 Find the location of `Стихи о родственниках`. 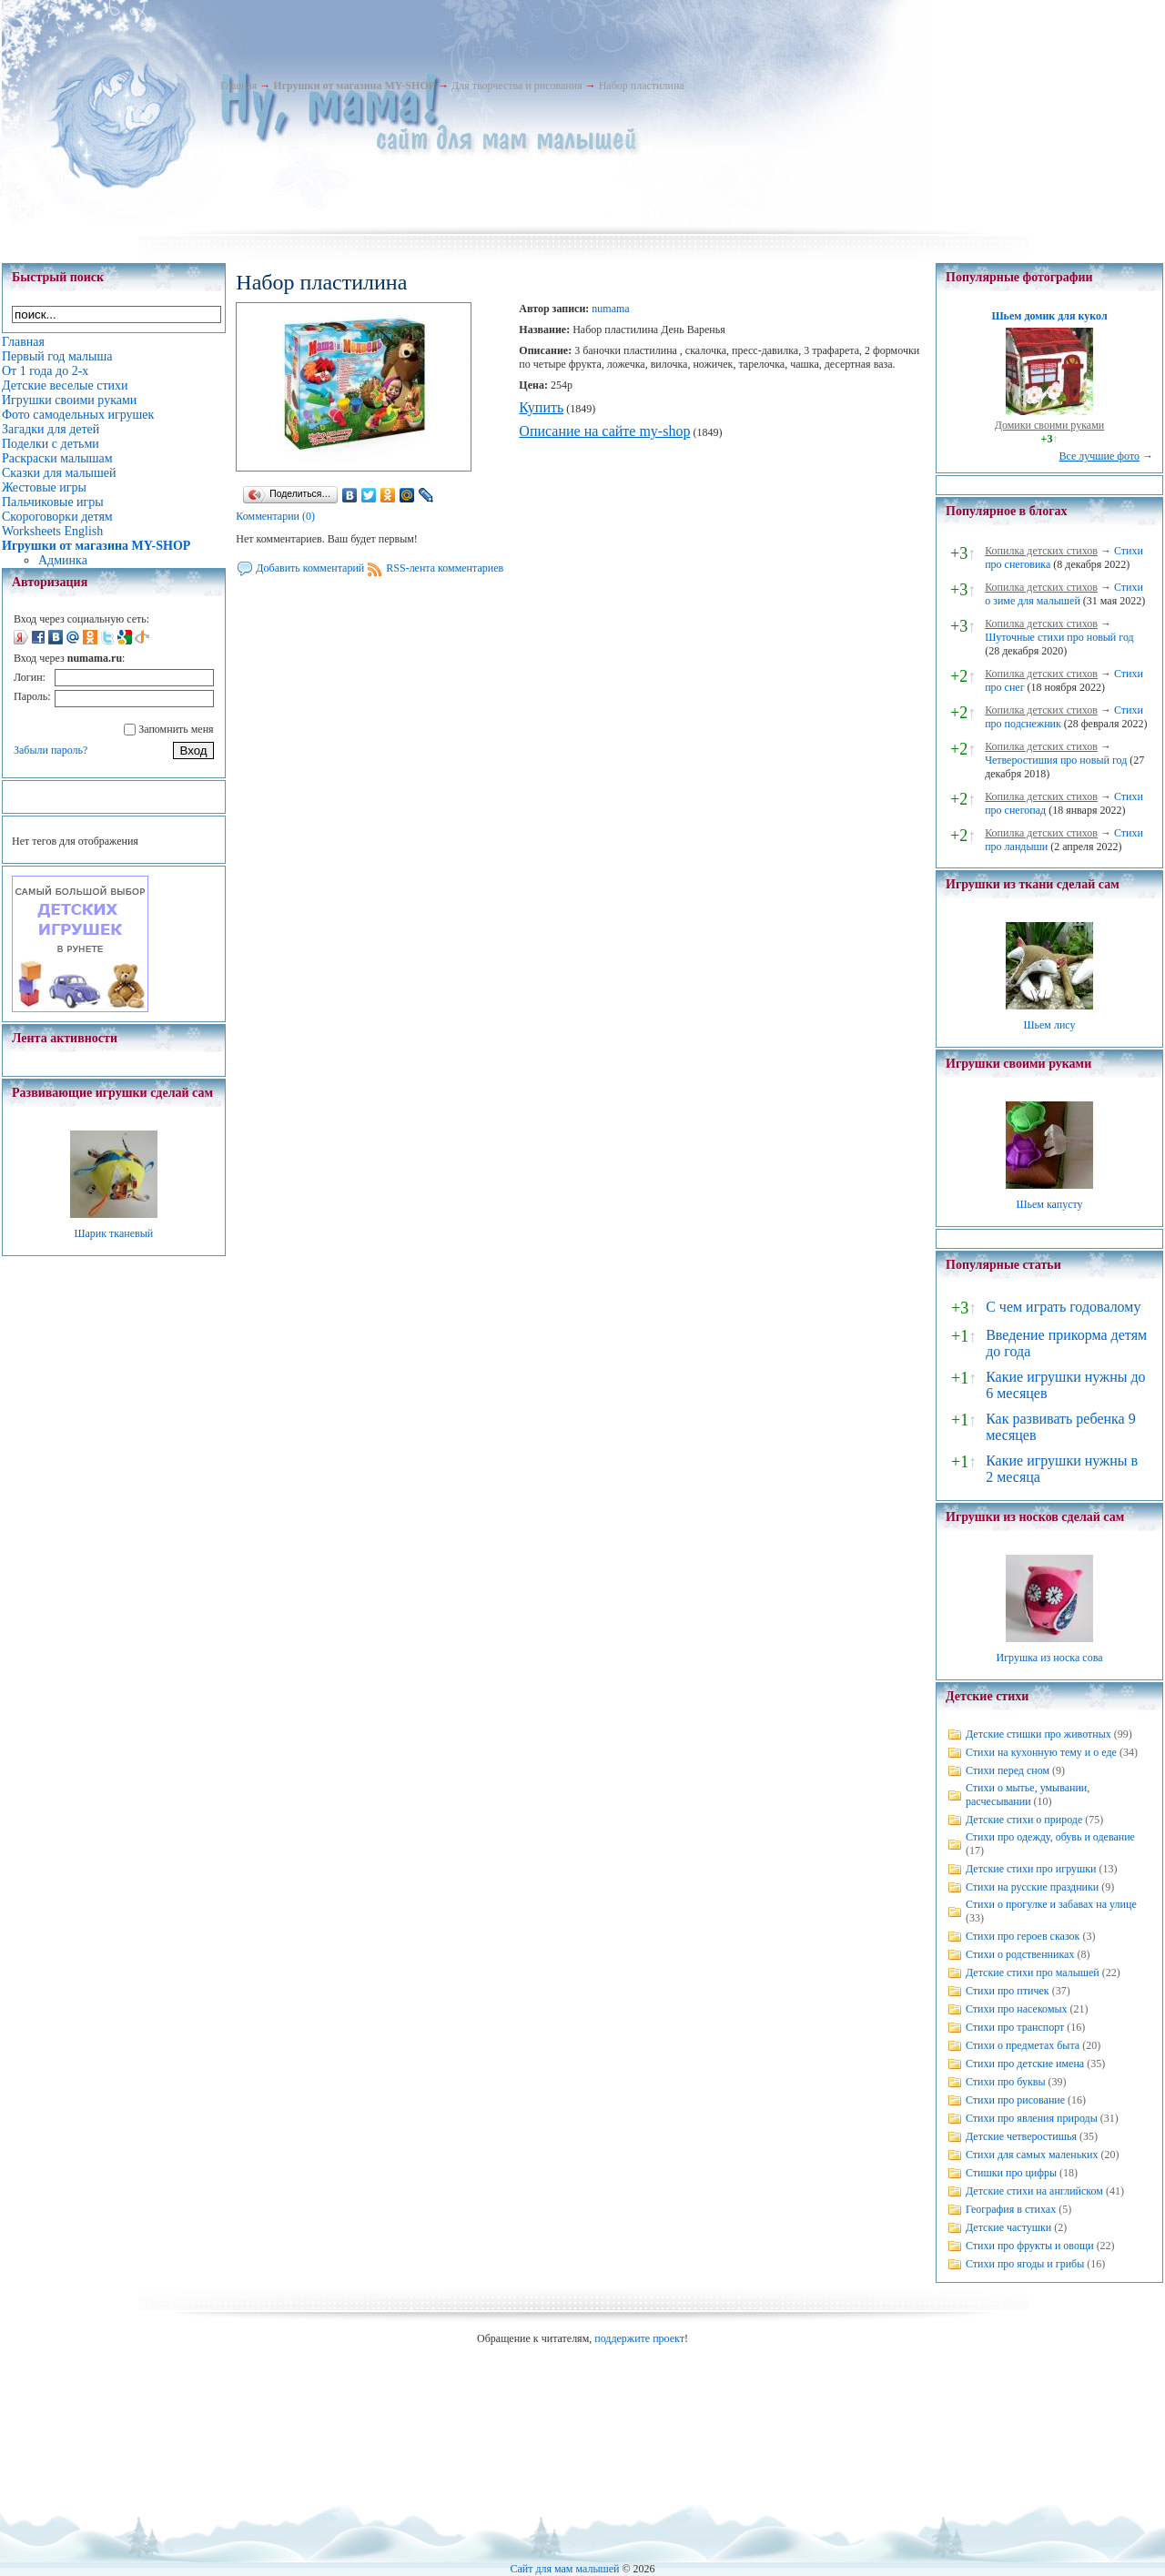

Стихи о родственниках is located at coordinates (1020, 1954).